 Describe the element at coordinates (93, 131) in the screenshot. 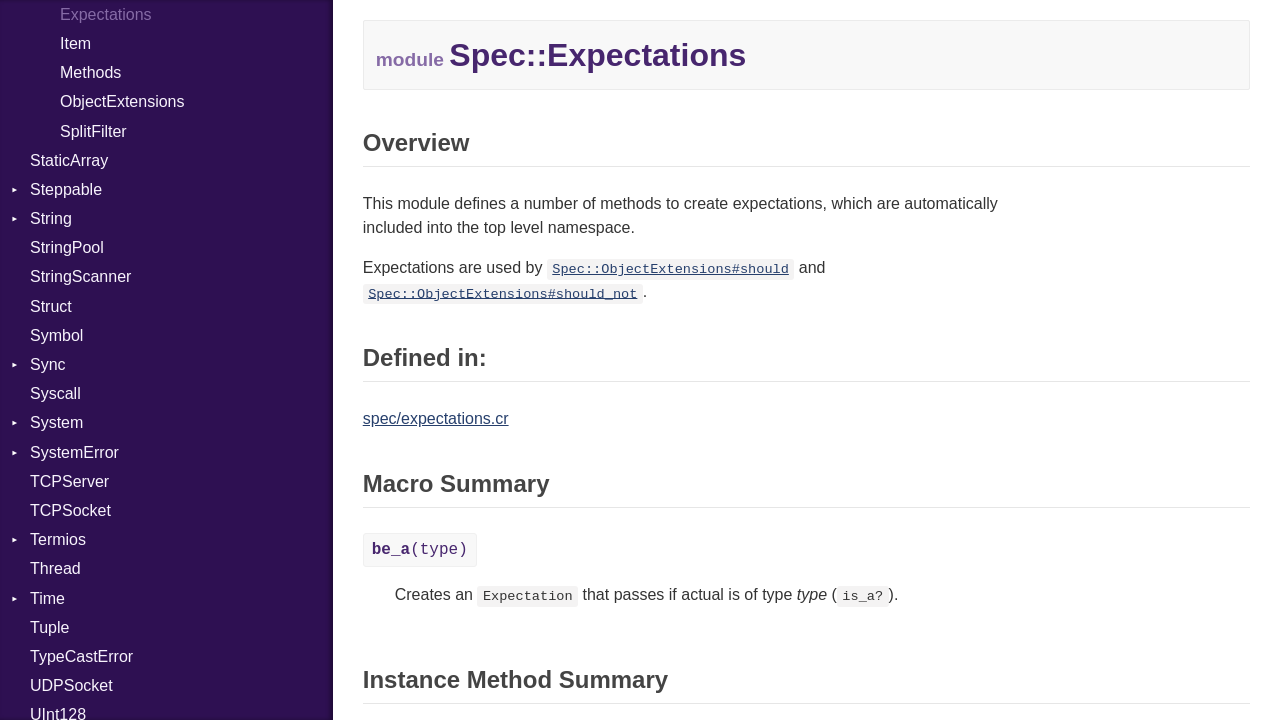

I see `SplitFilter` at that location.